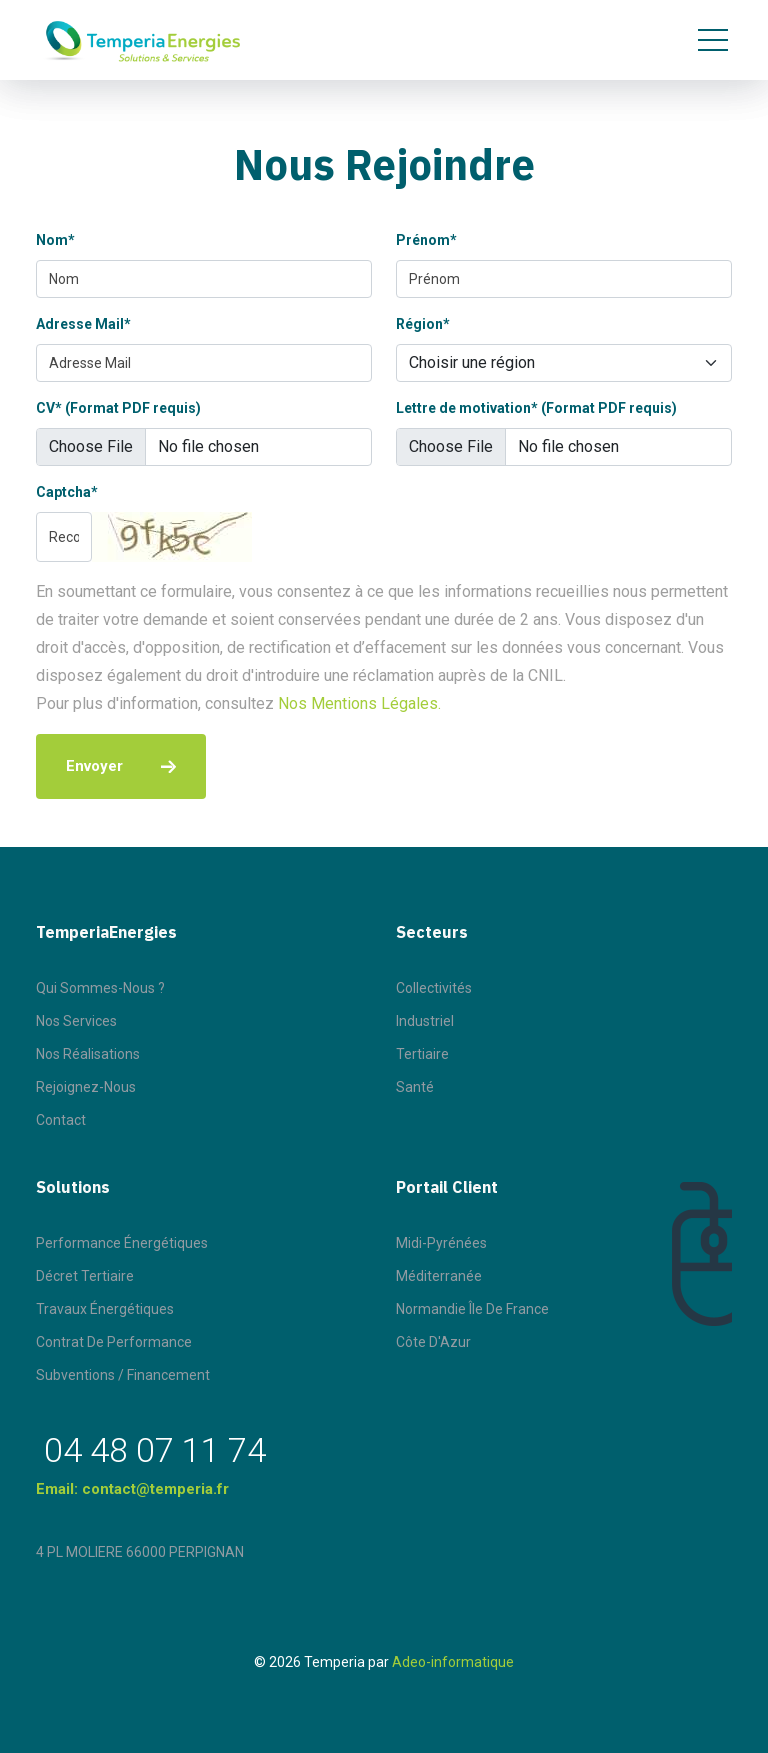 This screenshot has width=768, height=1753. What do you see at coordinates (155, 1450) in the screenshot?
I see `04 48 07 11 74` at bounding box center [155, 1450].